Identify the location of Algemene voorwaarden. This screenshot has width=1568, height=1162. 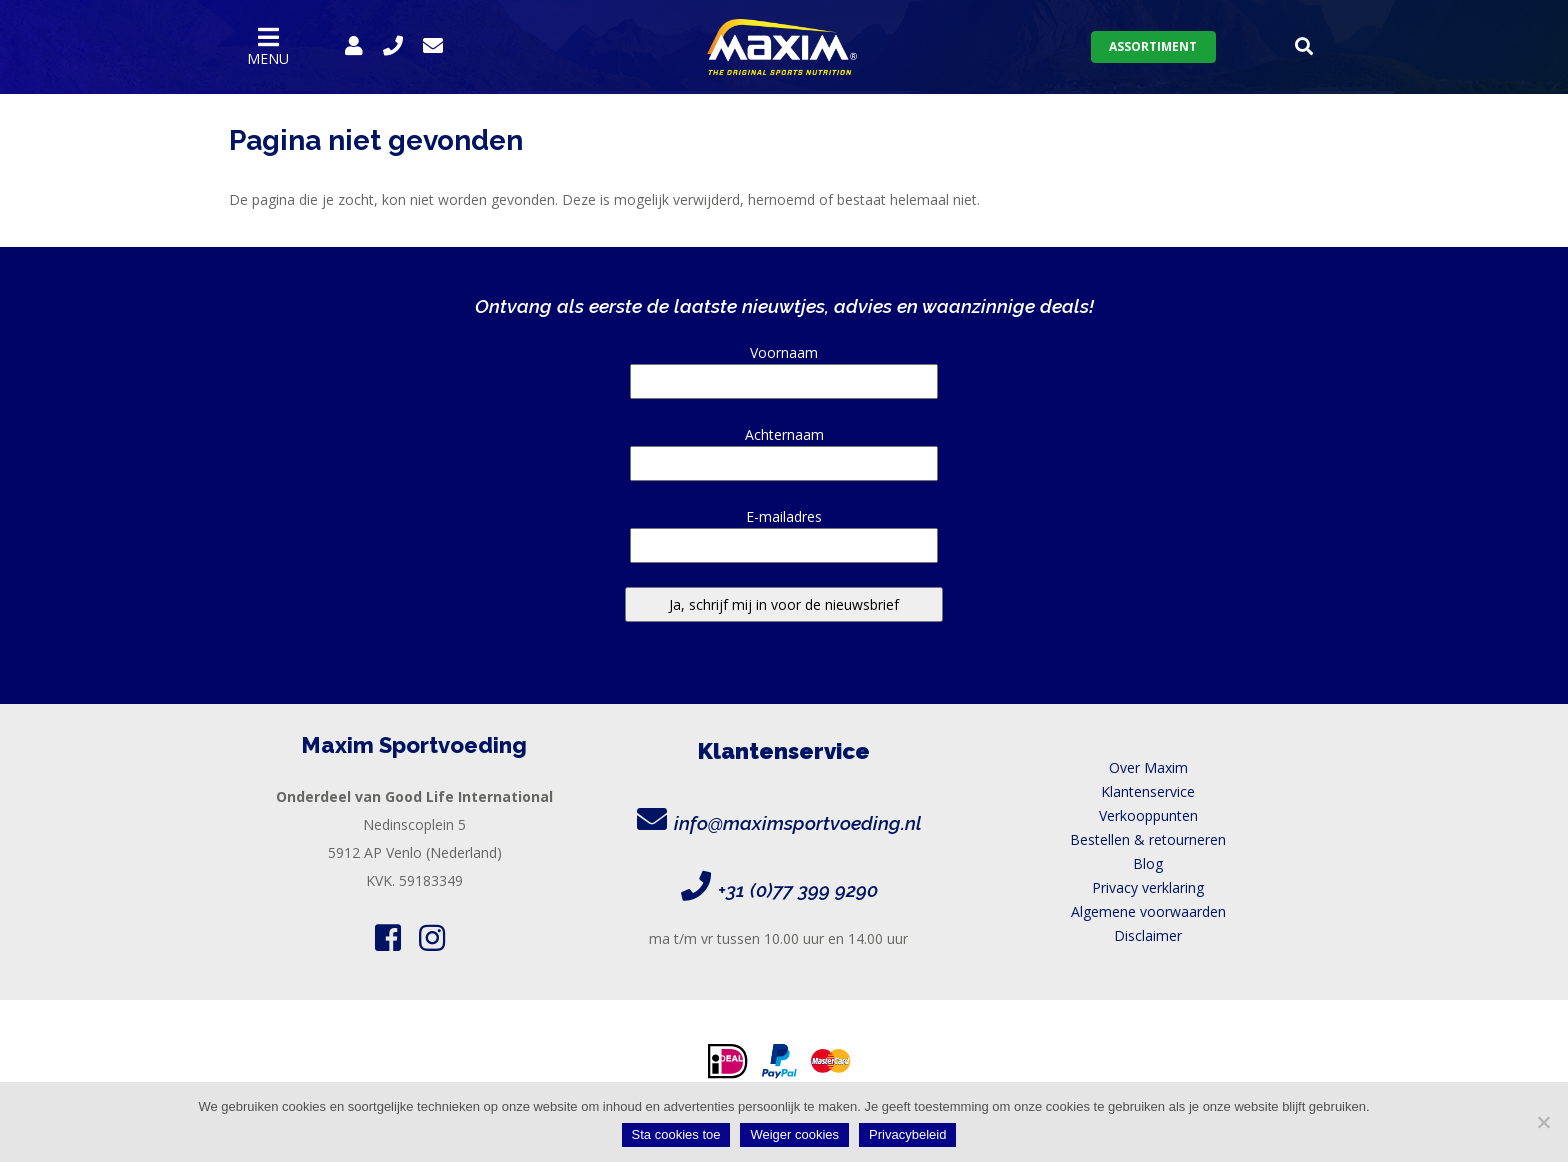
(1148, 911).